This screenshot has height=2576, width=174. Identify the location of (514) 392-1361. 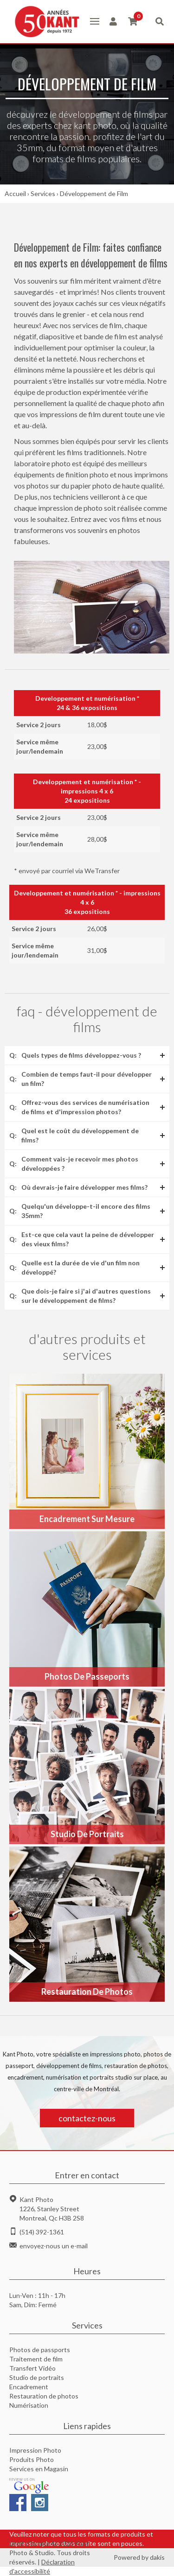
(41, 2232).